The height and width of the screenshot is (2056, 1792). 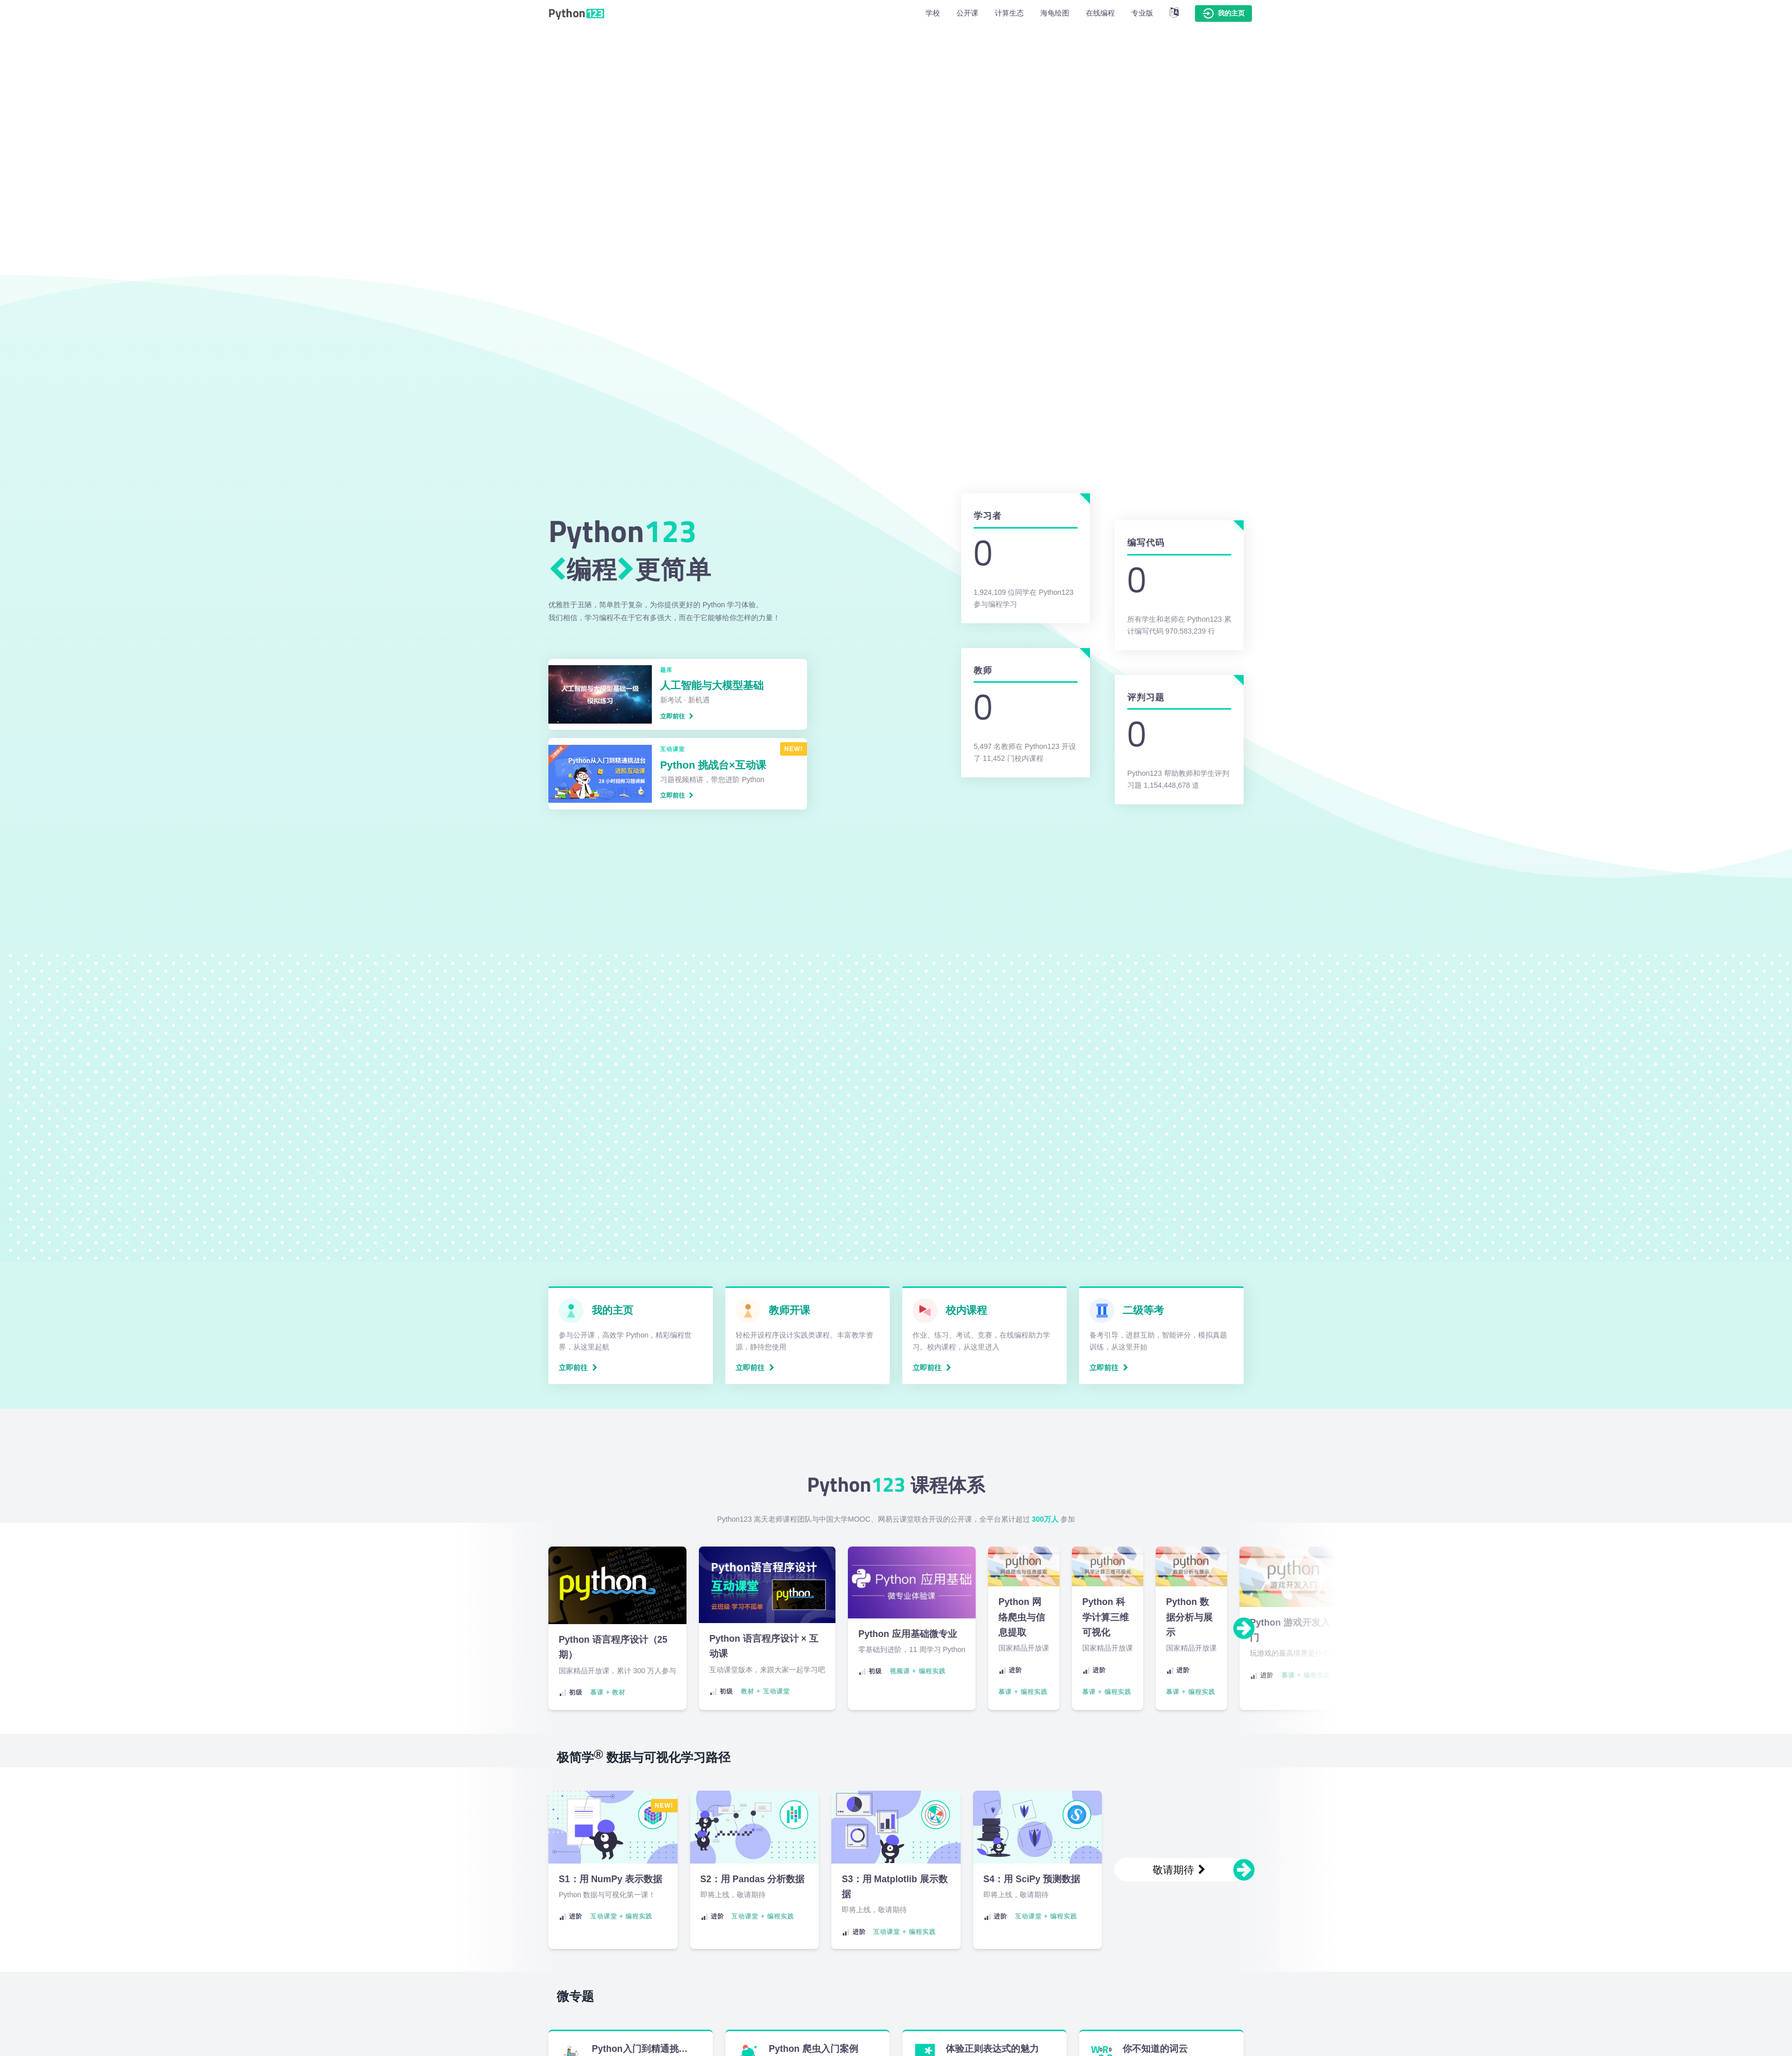 I want to click on 海龟绘图, so click(x=1054, y=13).